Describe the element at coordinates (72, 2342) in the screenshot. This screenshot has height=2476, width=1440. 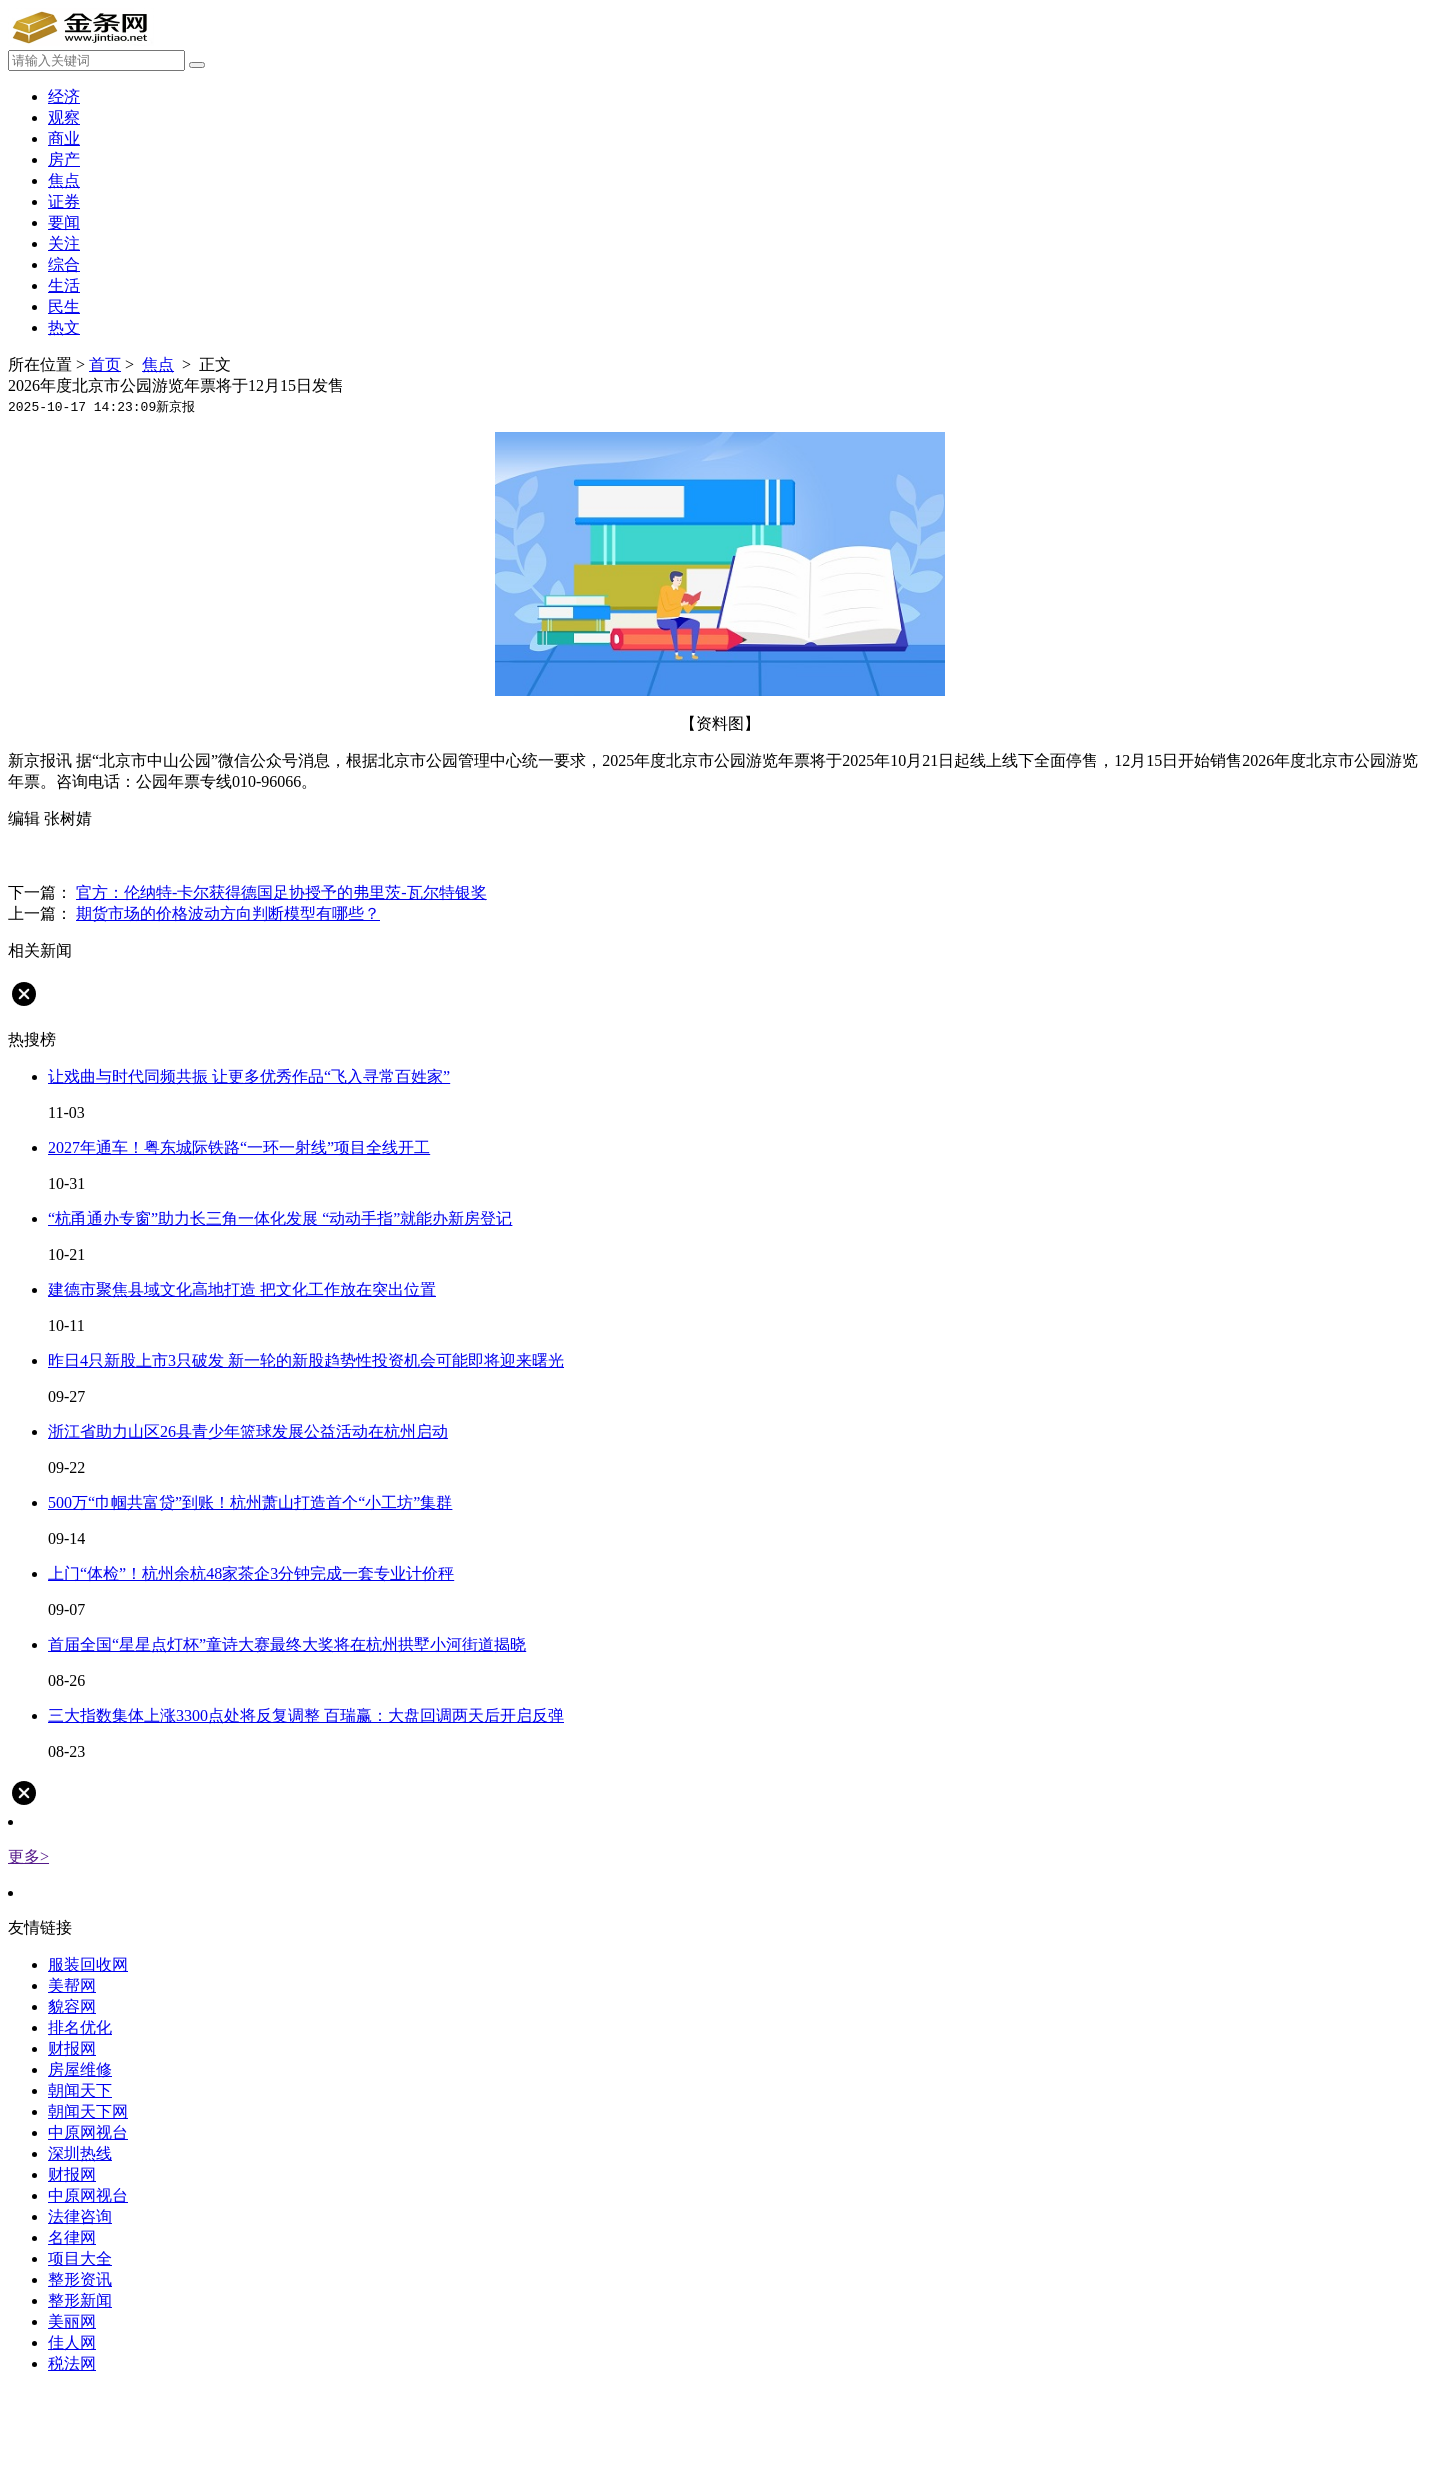
I see `佳人网` at that location.